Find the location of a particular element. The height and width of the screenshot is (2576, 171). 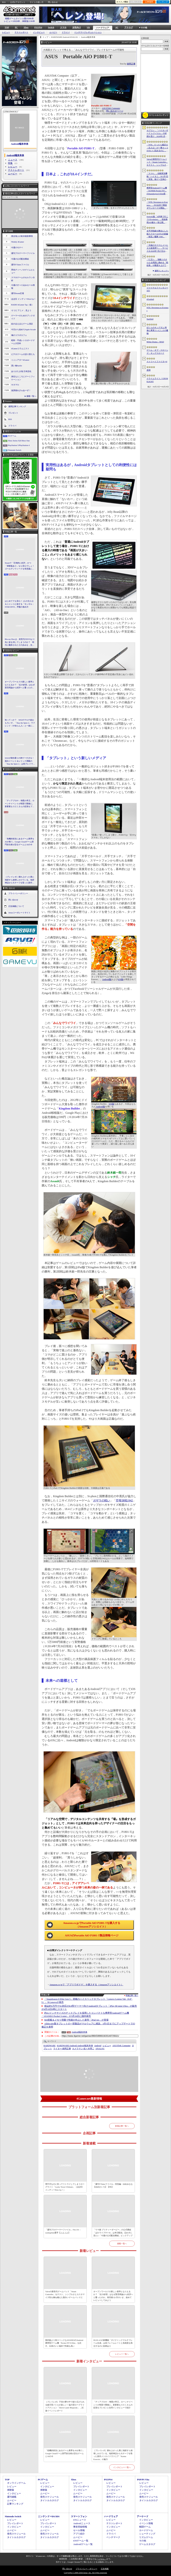

「ウマ娘 プリティーダービー」の公式番組「ぱかライブTV' #2」は本日配信。忘れずに見たい「今週の公式配信番組」ピックアップ is located at coordinates (113, 2233).